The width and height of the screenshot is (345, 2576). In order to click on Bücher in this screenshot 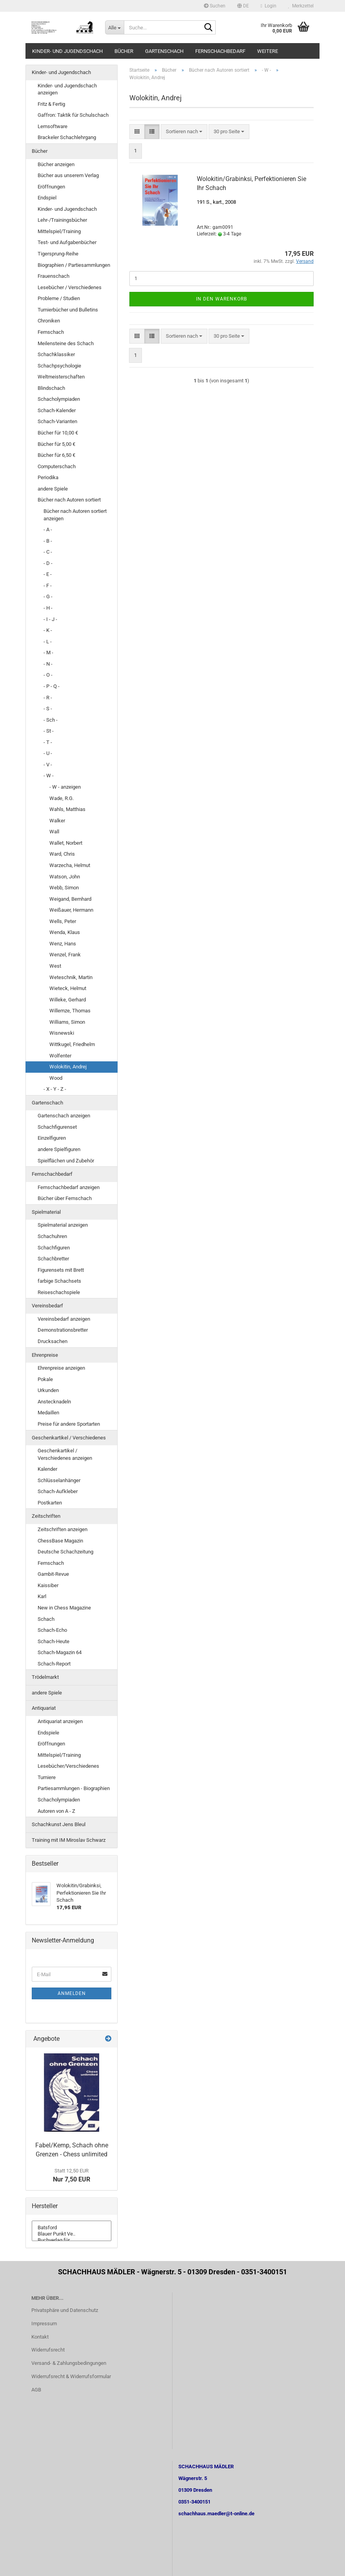, I will do `click(123, 51)`.